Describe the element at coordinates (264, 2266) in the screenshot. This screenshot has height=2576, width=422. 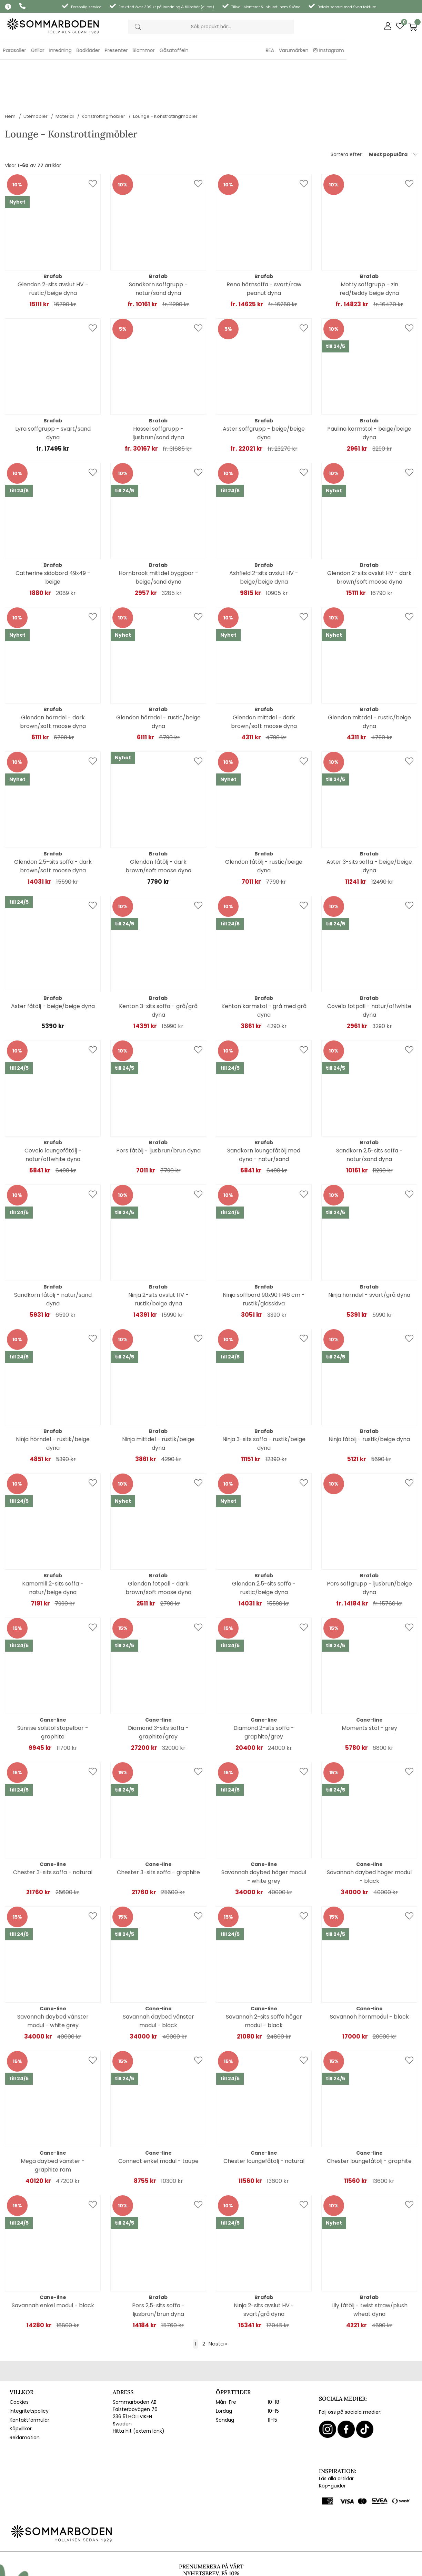
I see `Ninja 2-sits avslut HV - svart/grå dyna` at that location.